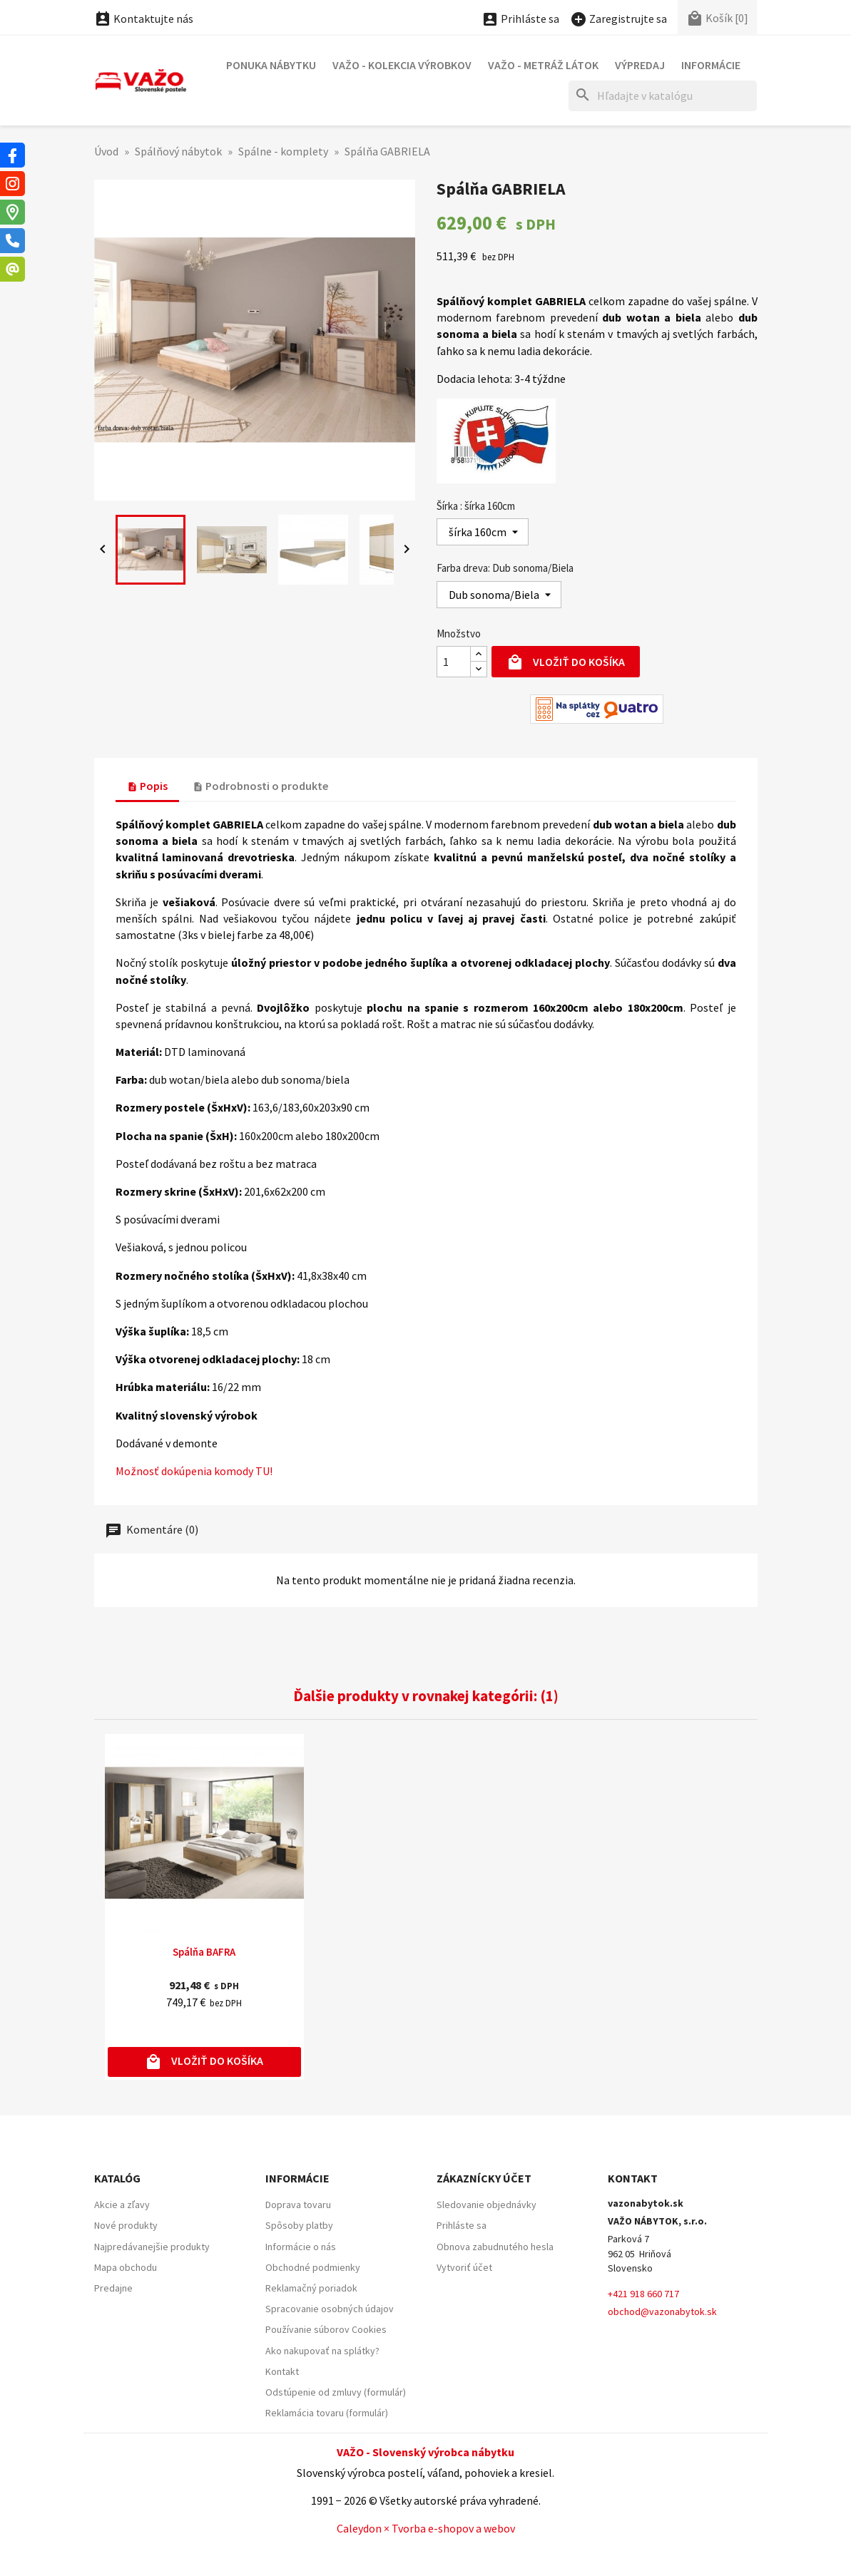 The height and width of the screenshot is (2576, 851). Describe the element at coordinates (565, 663) in the screenshot. I see `Vložiť do košíka` at that location.